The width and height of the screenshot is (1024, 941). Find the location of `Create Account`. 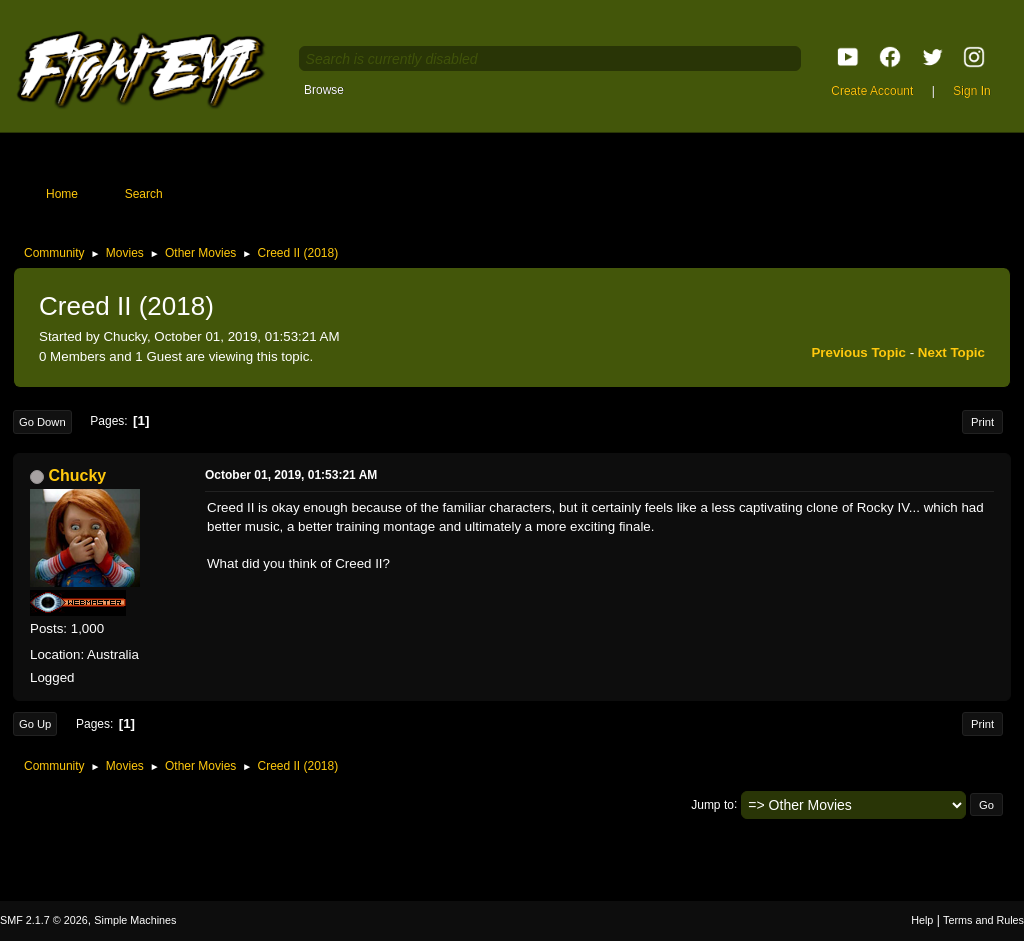

Create Account is located at coordinates (872, 91).